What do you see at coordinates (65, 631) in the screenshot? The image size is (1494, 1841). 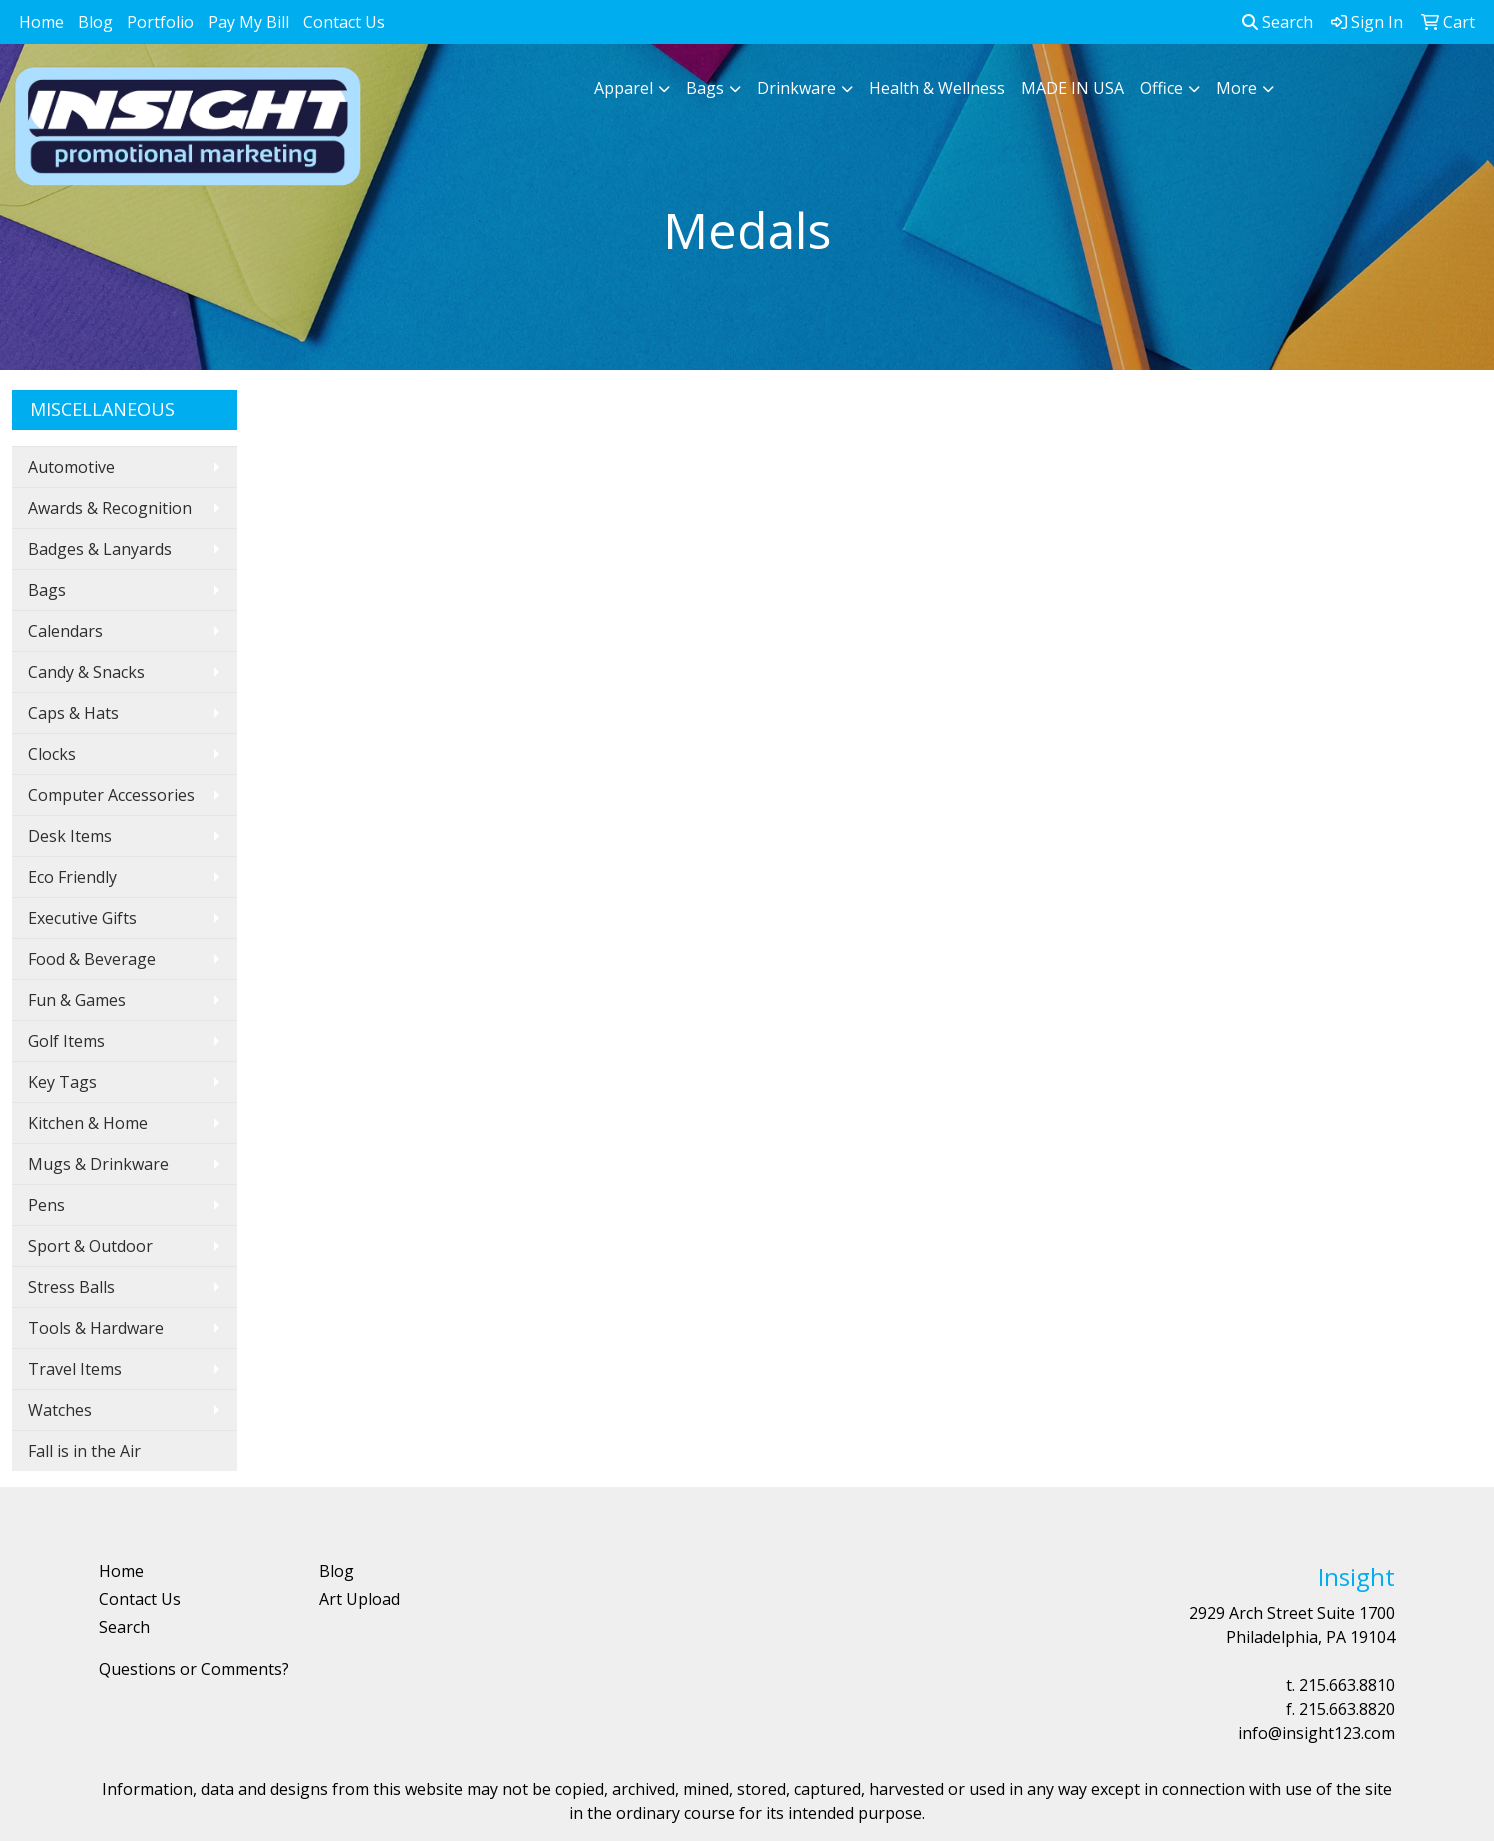 I see `Calendars` at bounding box center [65, 631].